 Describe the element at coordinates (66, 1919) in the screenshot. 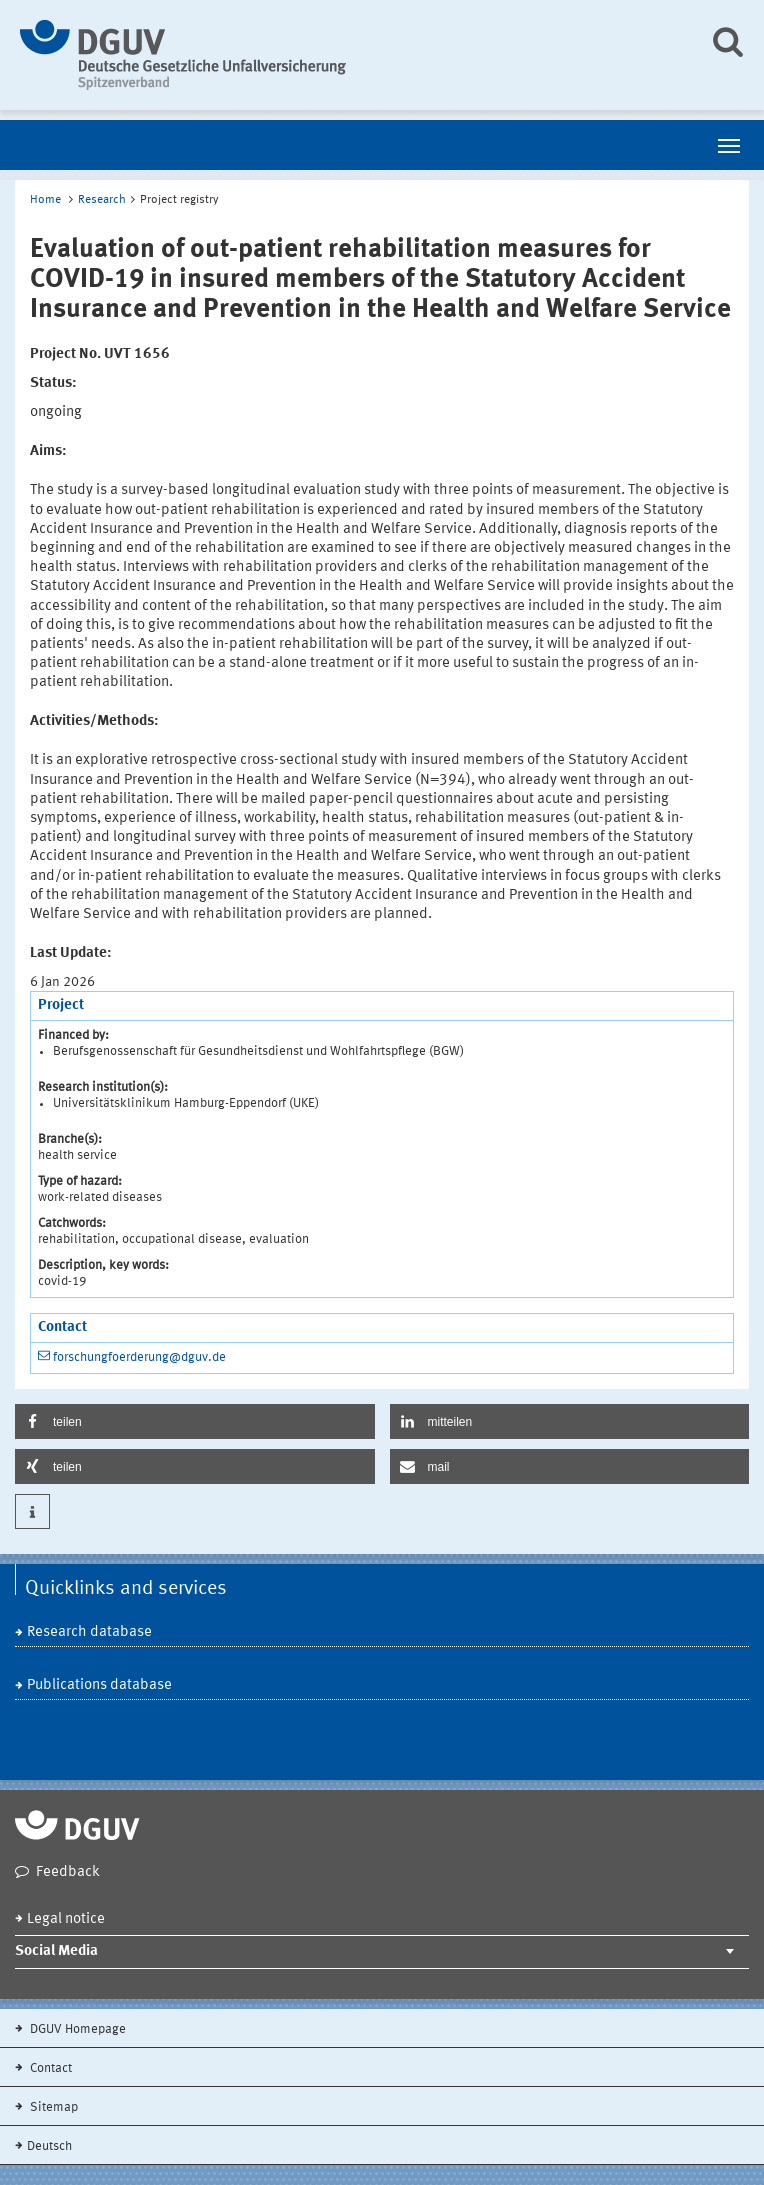

I see `Legal notice` at that location.